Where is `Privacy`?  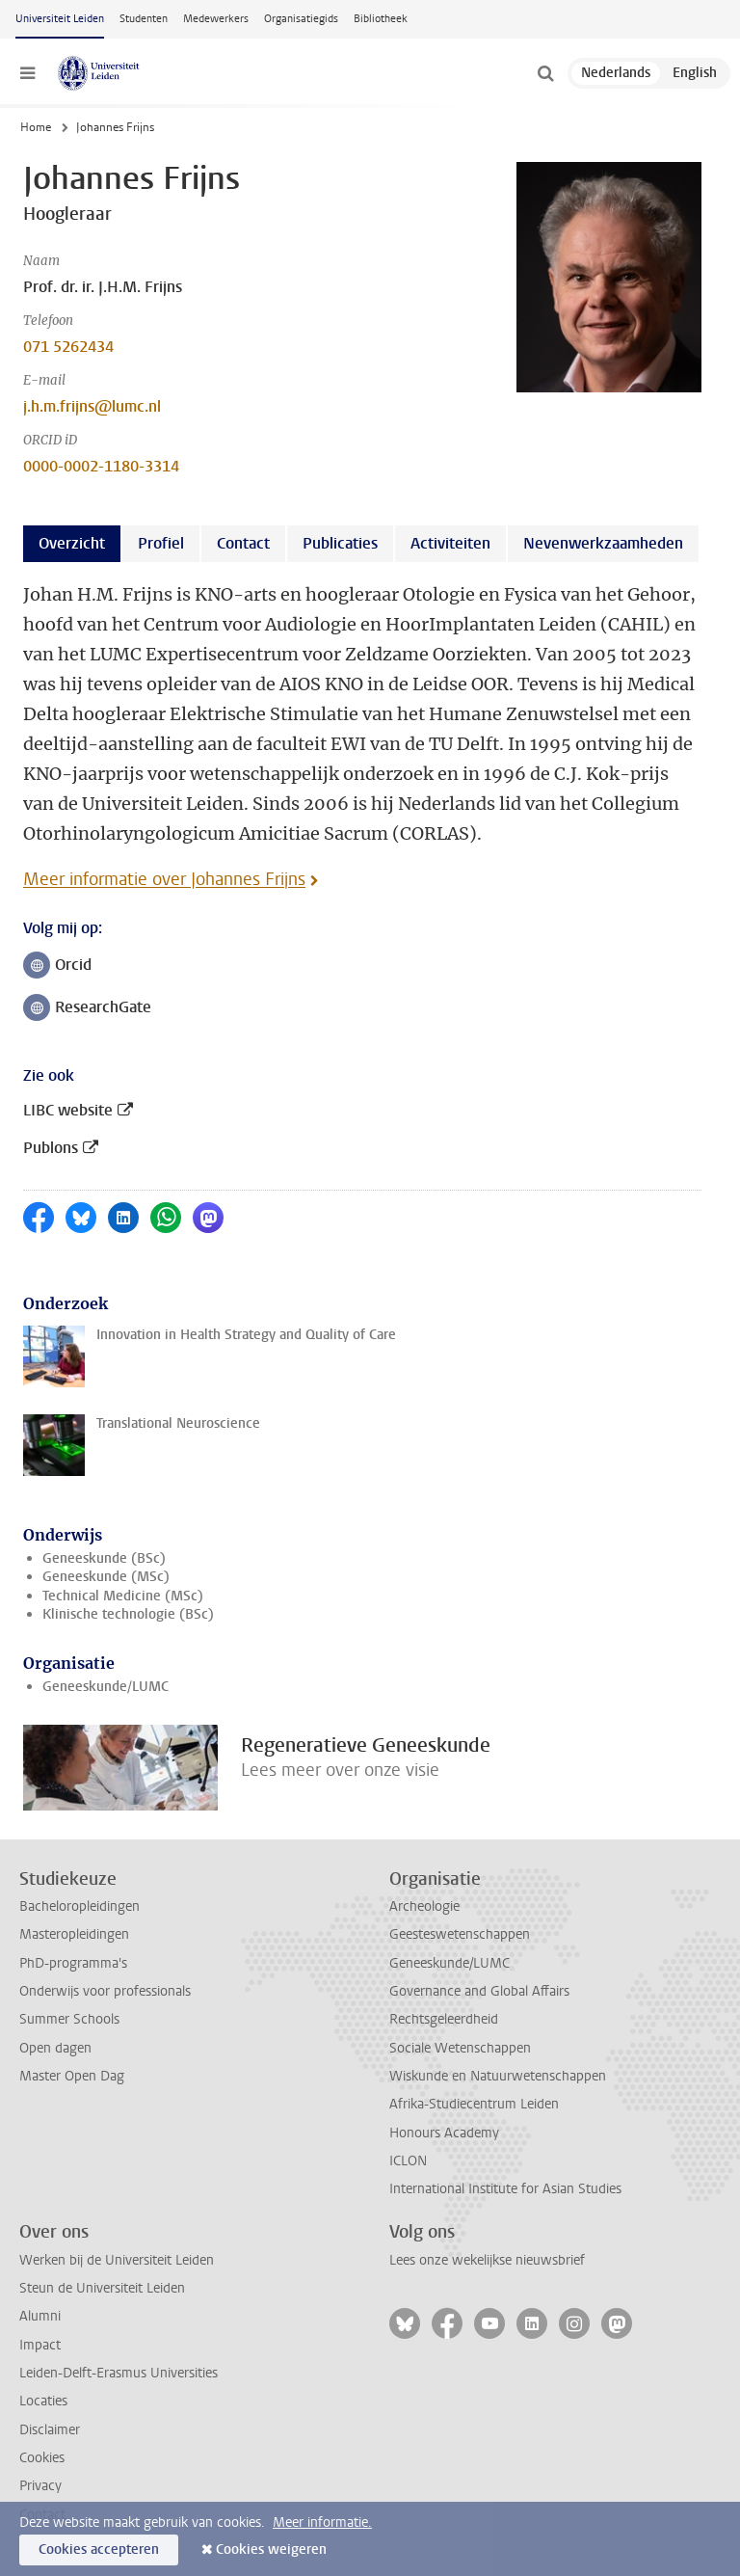 Privacy is located at coordinates (40, 2486).